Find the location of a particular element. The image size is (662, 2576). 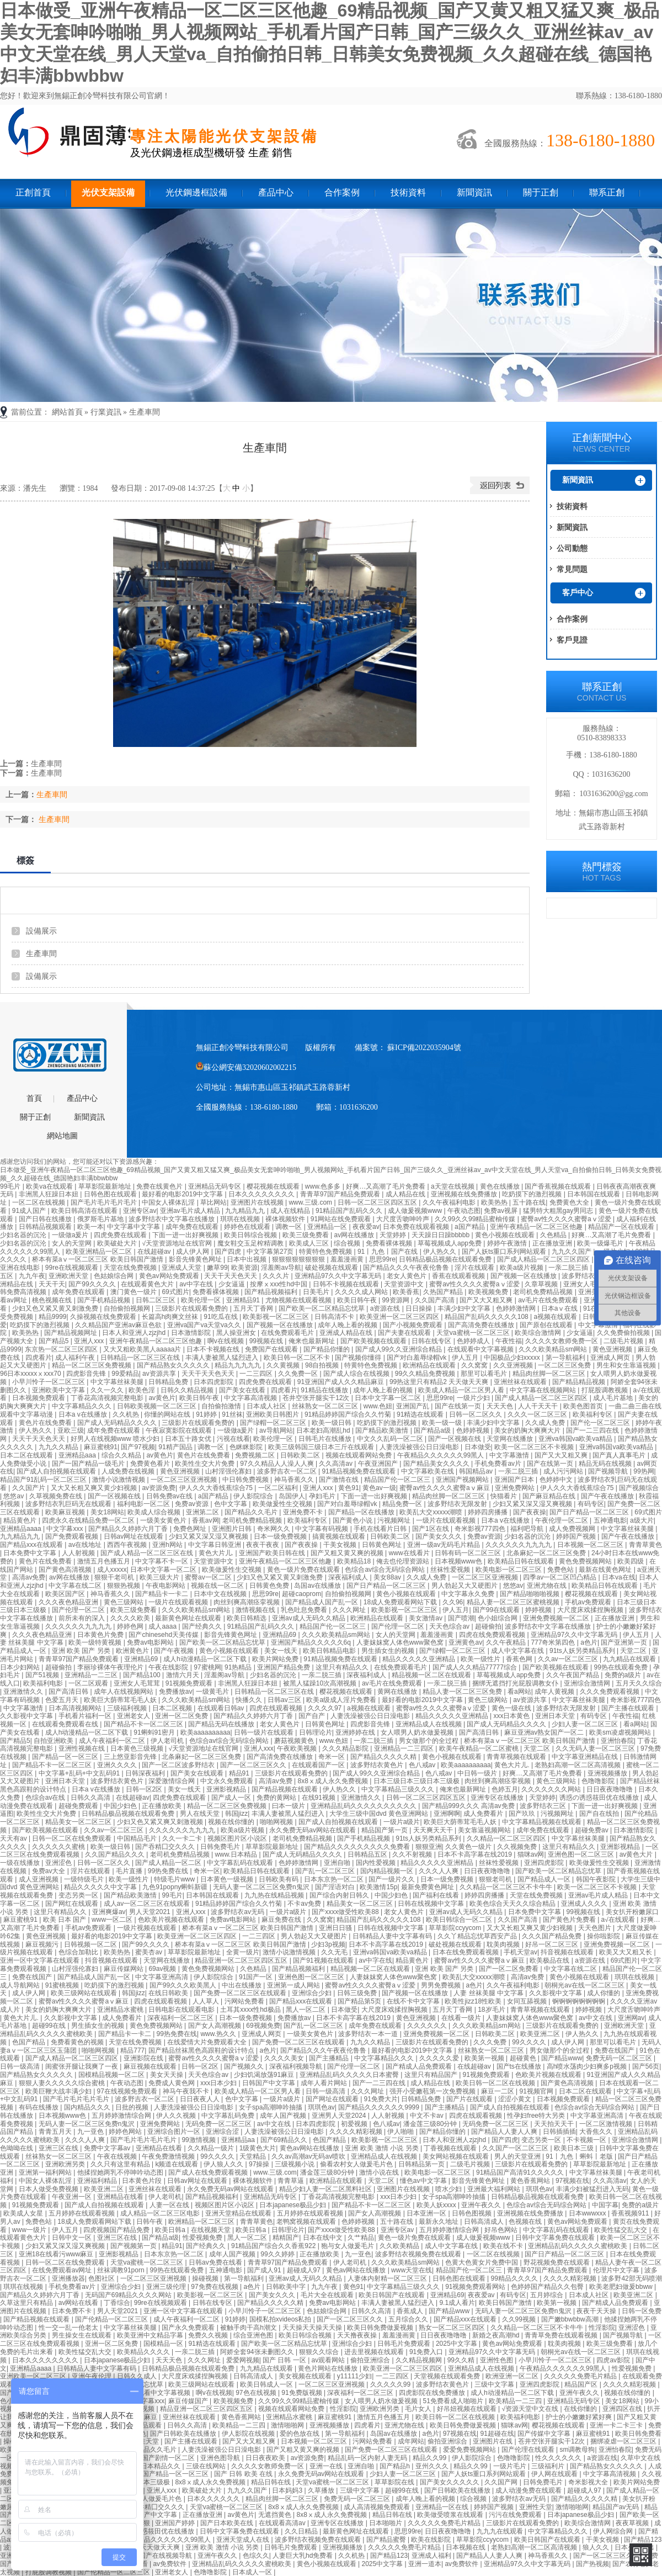

深夜福利一区二区三区 is located at coordinates (181, 2018).